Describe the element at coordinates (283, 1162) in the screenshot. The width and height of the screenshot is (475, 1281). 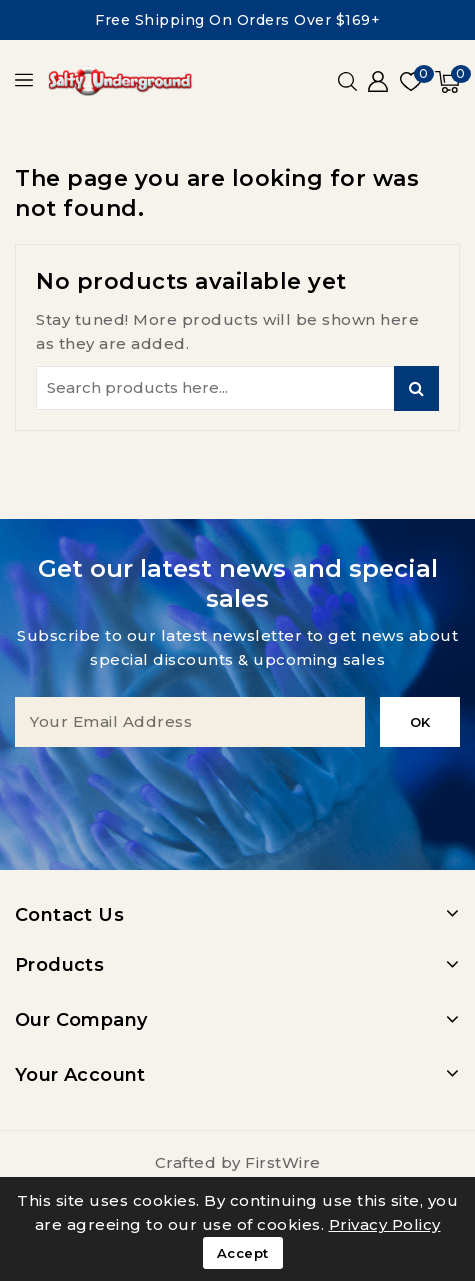
I see `FirstWire` at that location.